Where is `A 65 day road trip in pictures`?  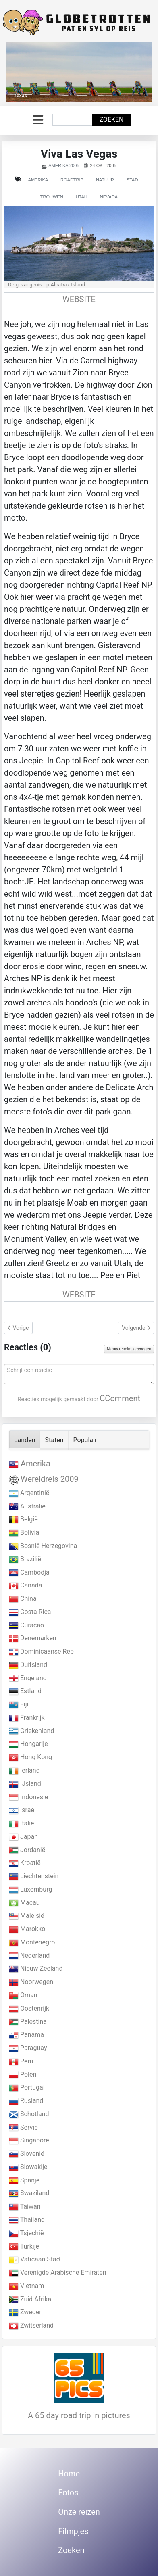
A 65 day road trip in pictures is located at coordinates (79, 2415).